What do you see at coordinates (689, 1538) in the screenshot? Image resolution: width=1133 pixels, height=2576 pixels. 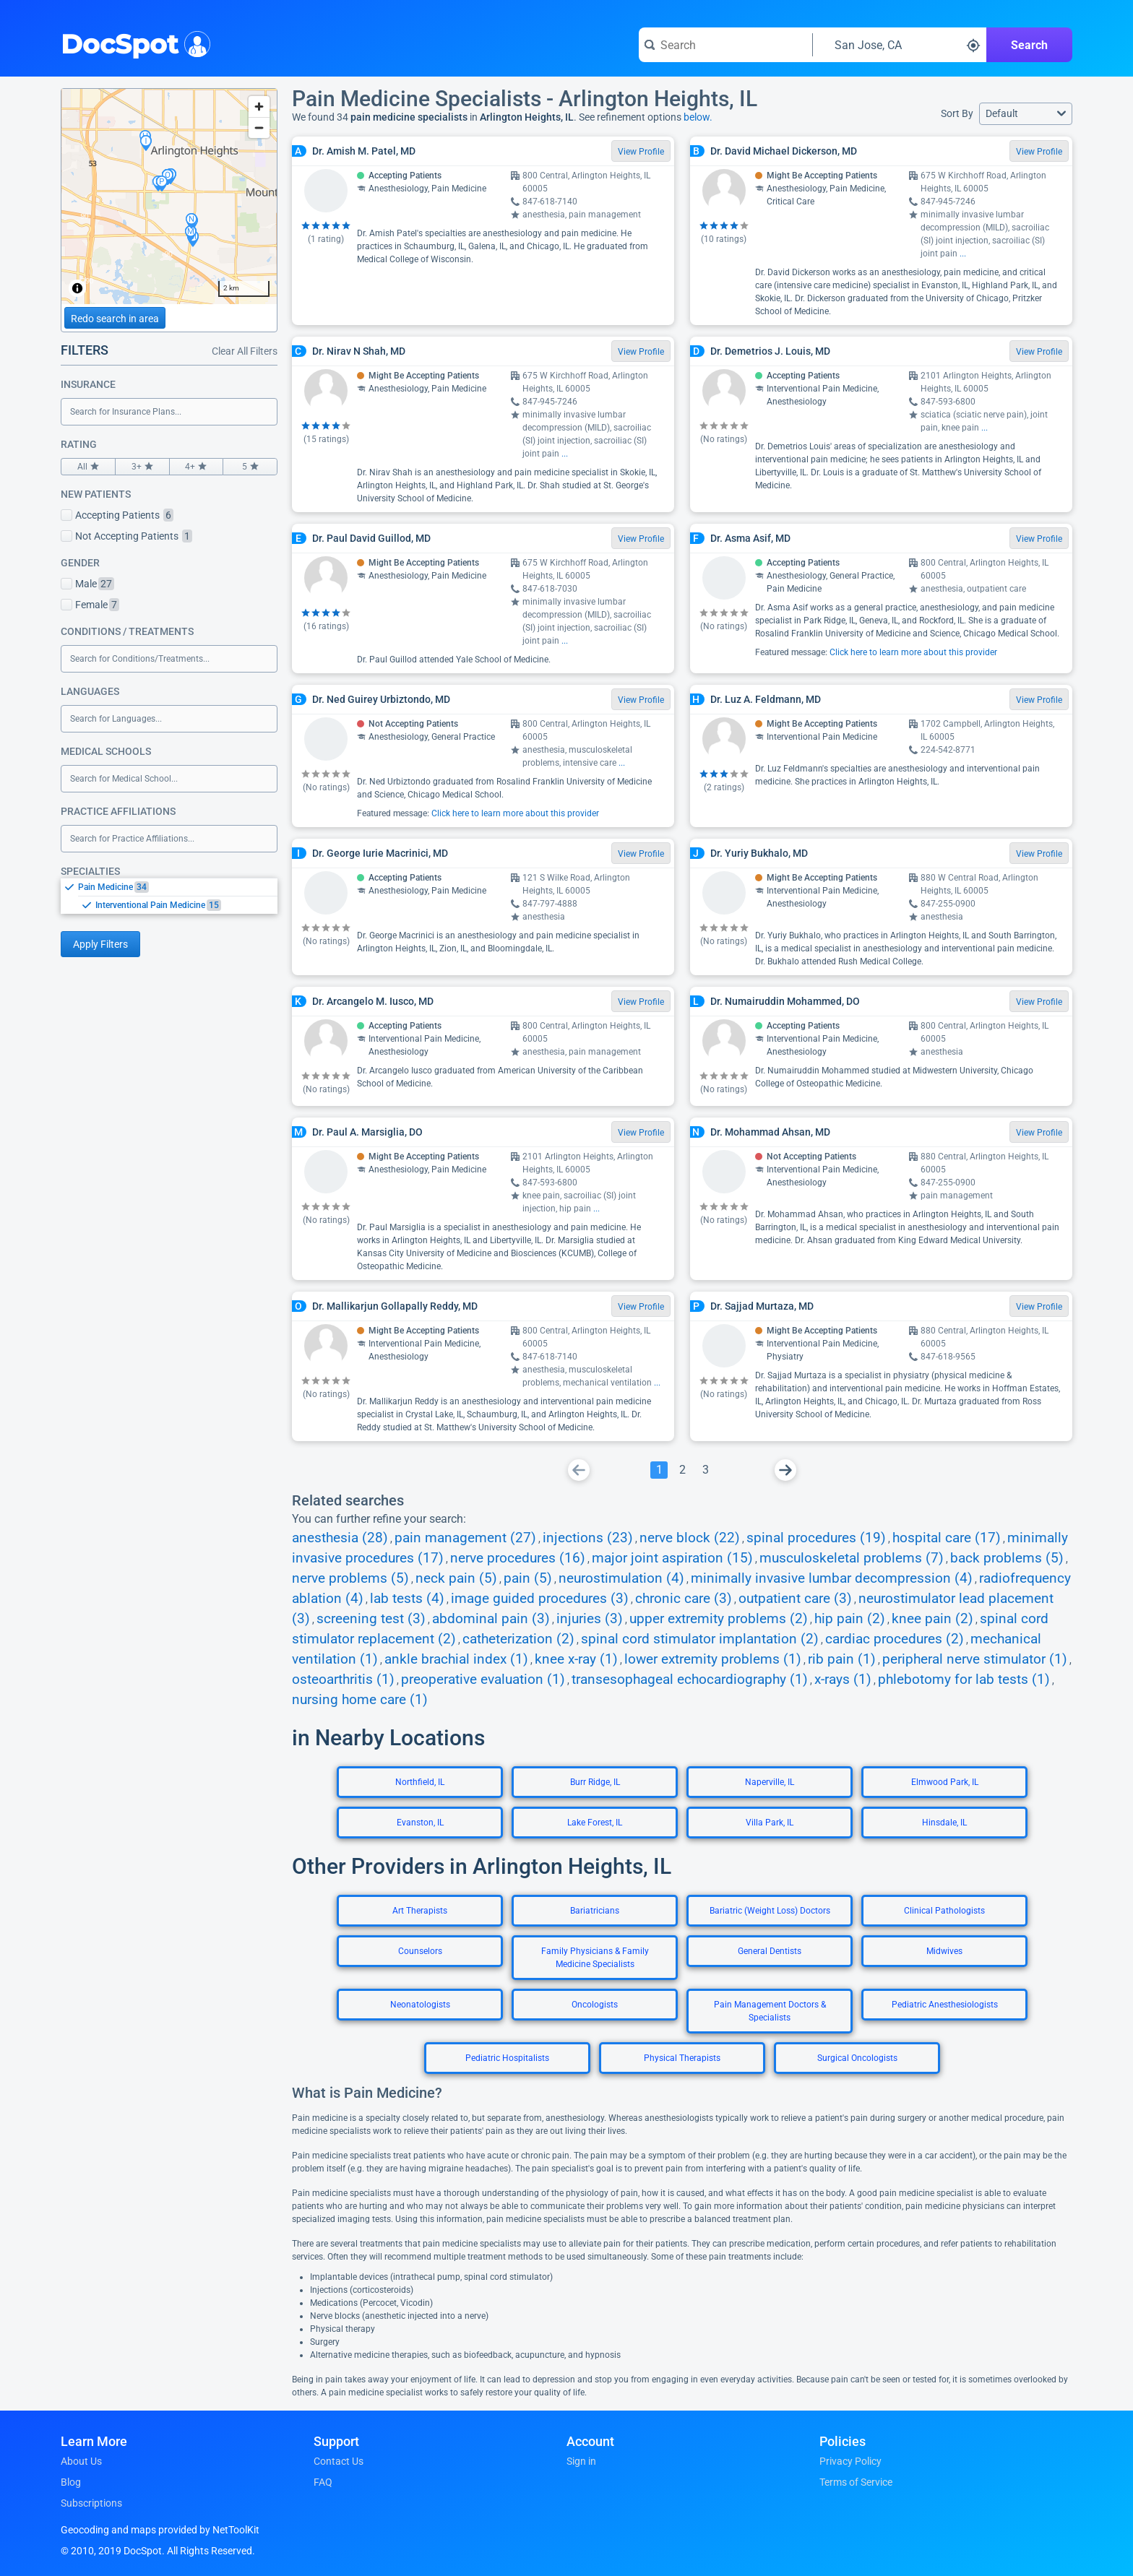 I see `nerve block (22)` at bounding box center [689, 1538].